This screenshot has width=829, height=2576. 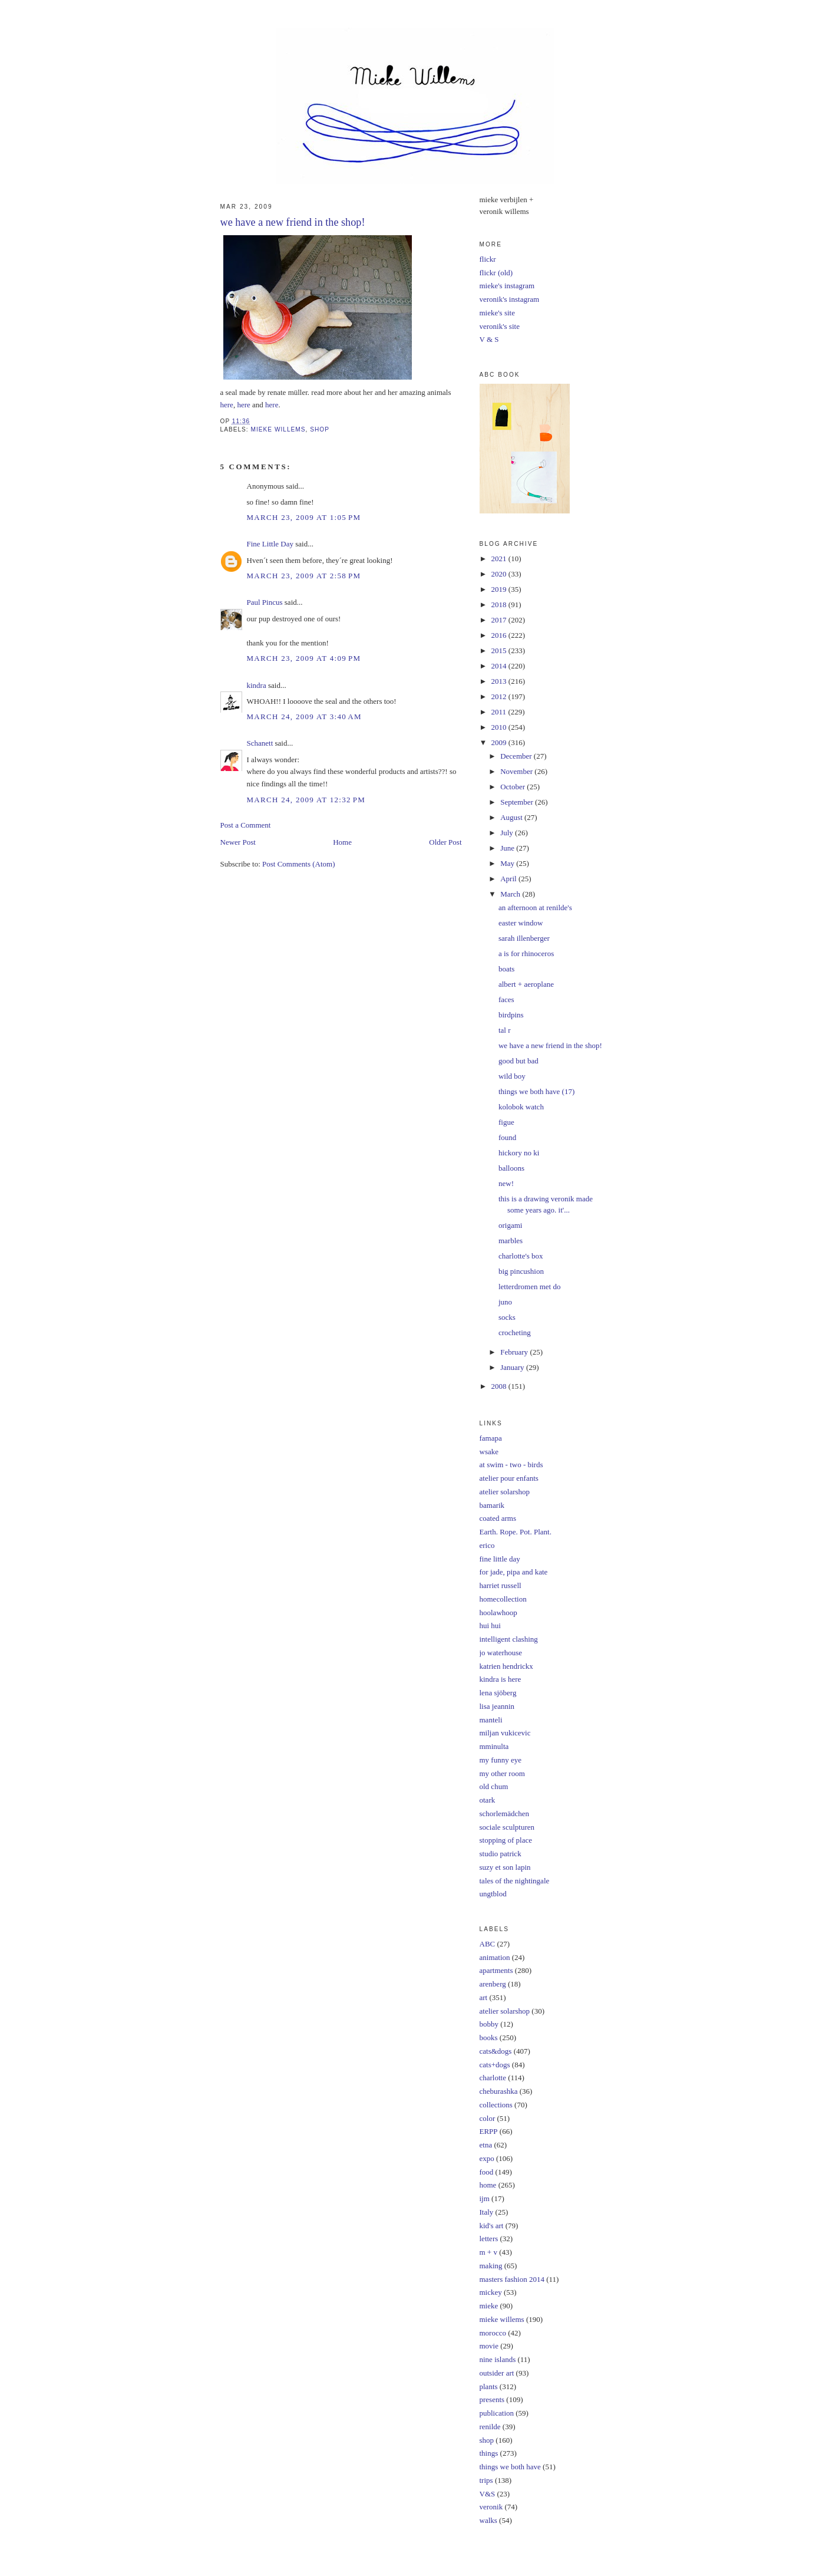 I want to click on for jade, pipa and kate, so click(x=514, y=1571).